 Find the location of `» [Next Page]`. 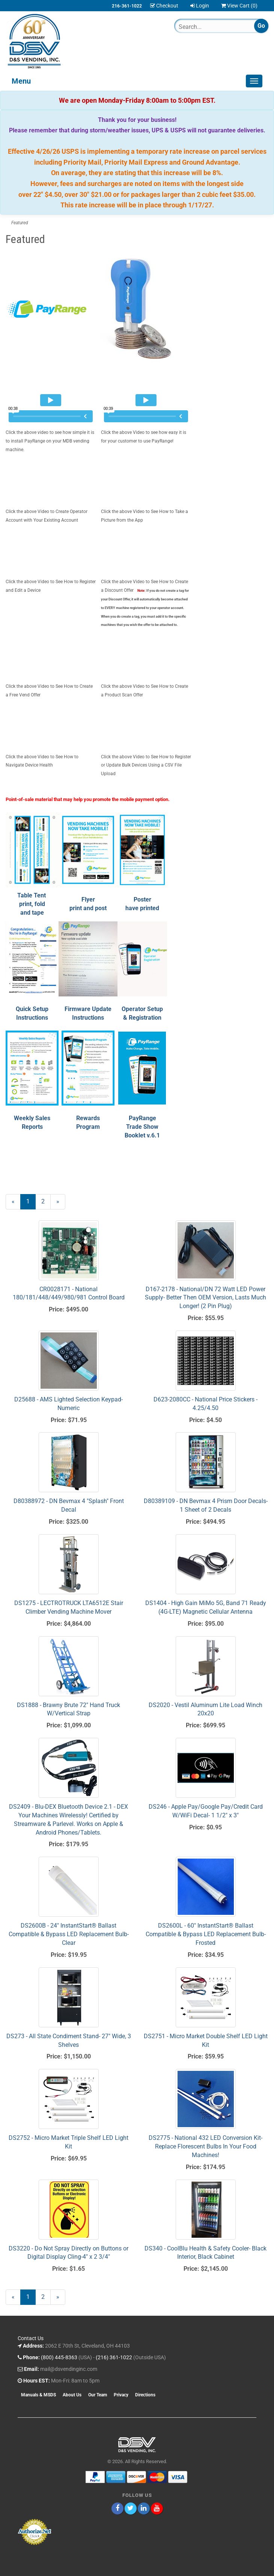

» [Next Page] is located at coordinates (60, 1203).